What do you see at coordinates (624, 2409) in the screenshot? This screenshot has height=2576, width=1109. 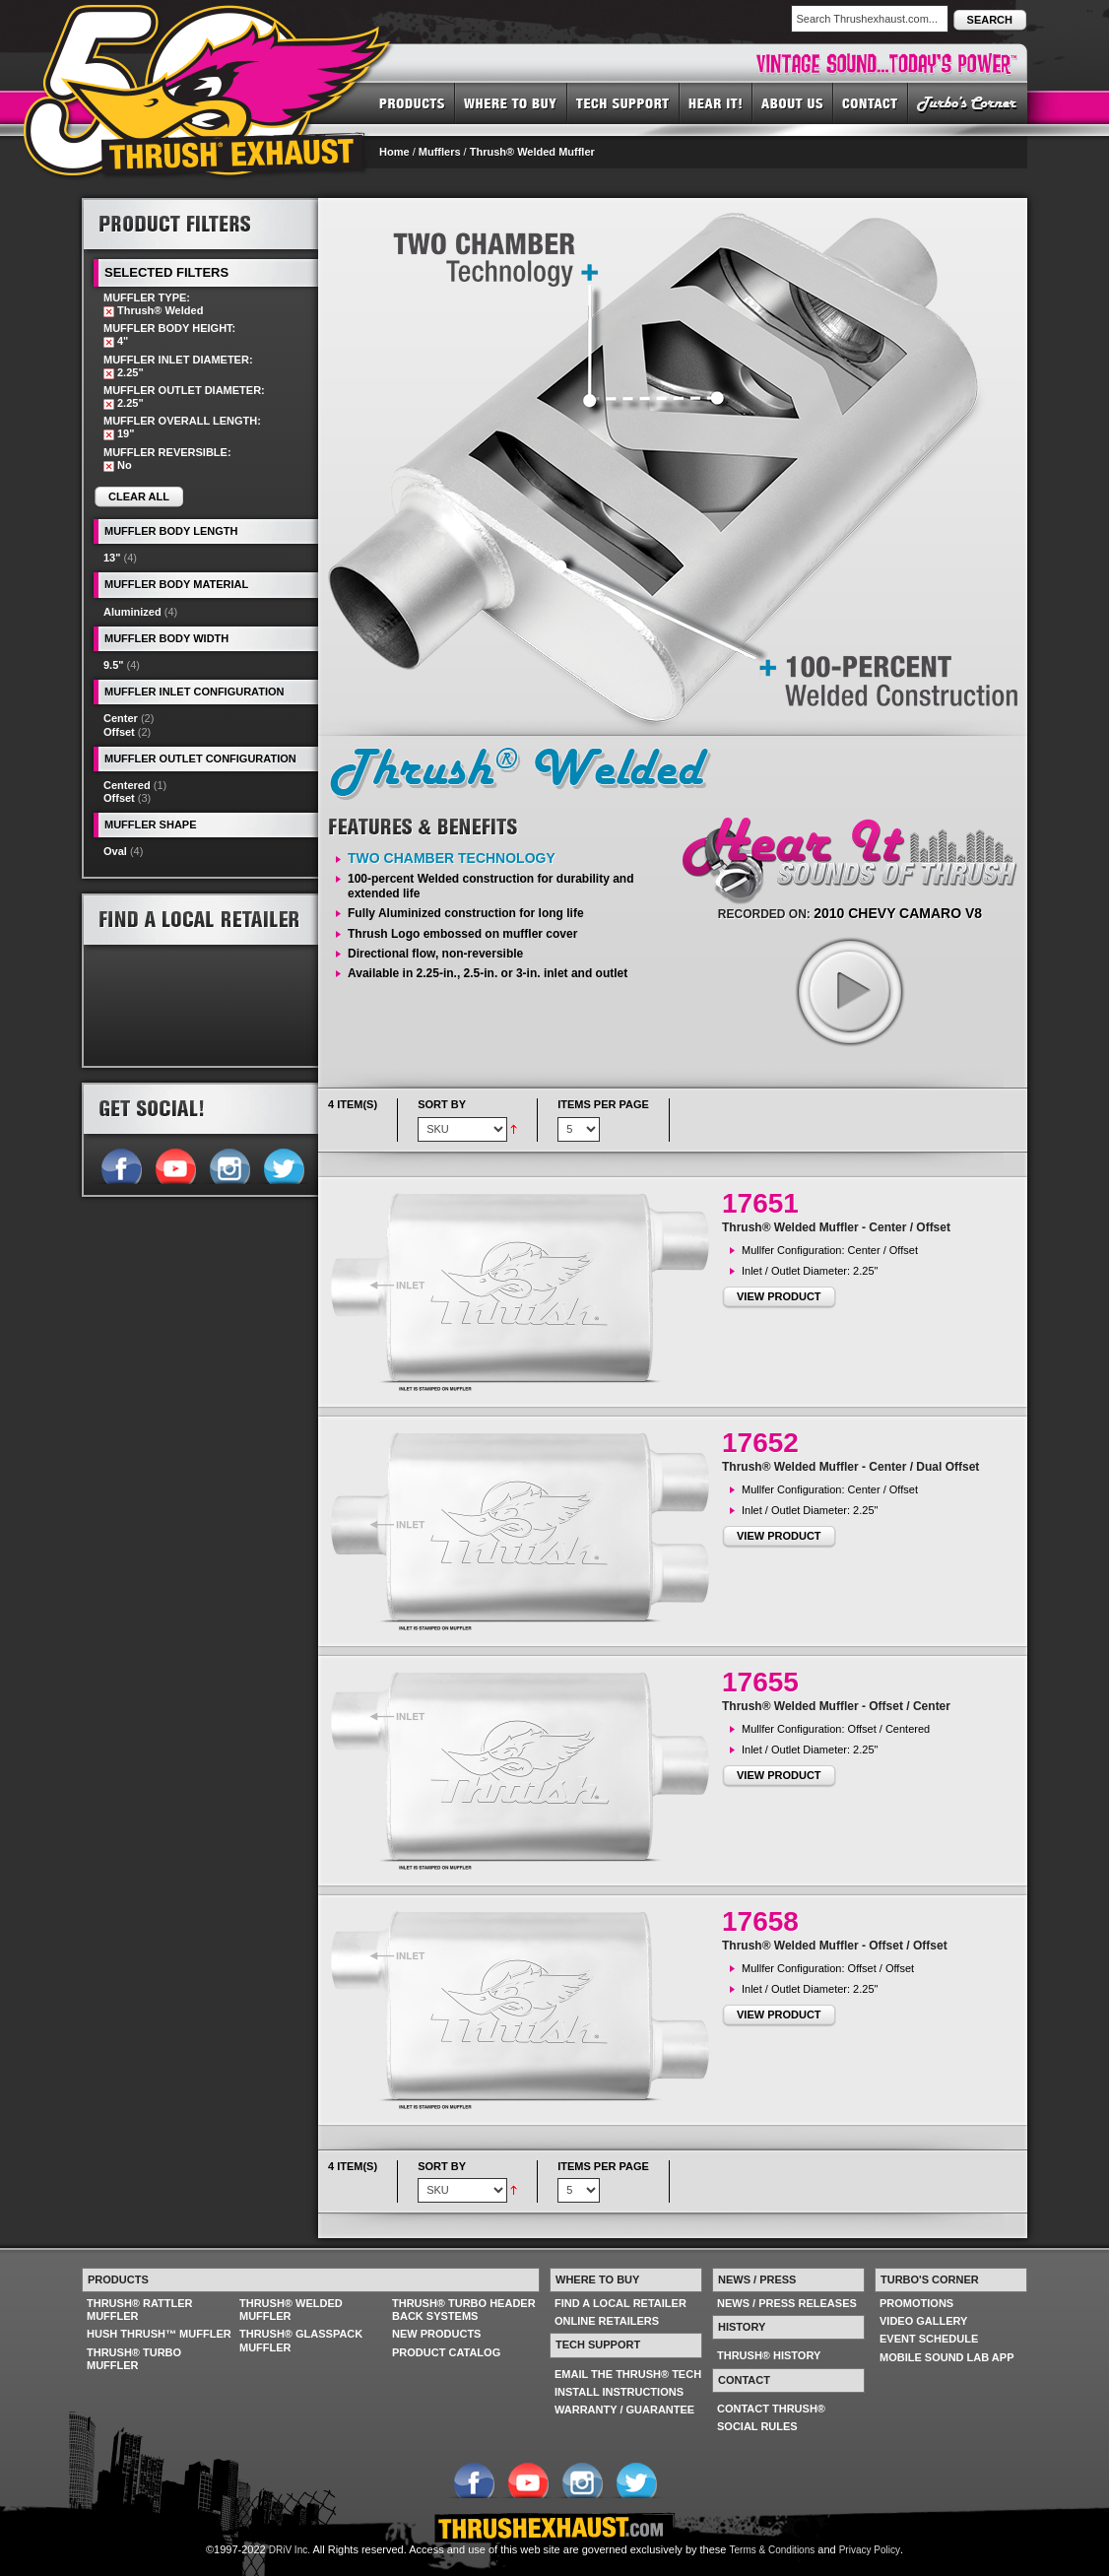 I see `WARRANTY / GUARANTEE` at bounding box center [624, 2409].